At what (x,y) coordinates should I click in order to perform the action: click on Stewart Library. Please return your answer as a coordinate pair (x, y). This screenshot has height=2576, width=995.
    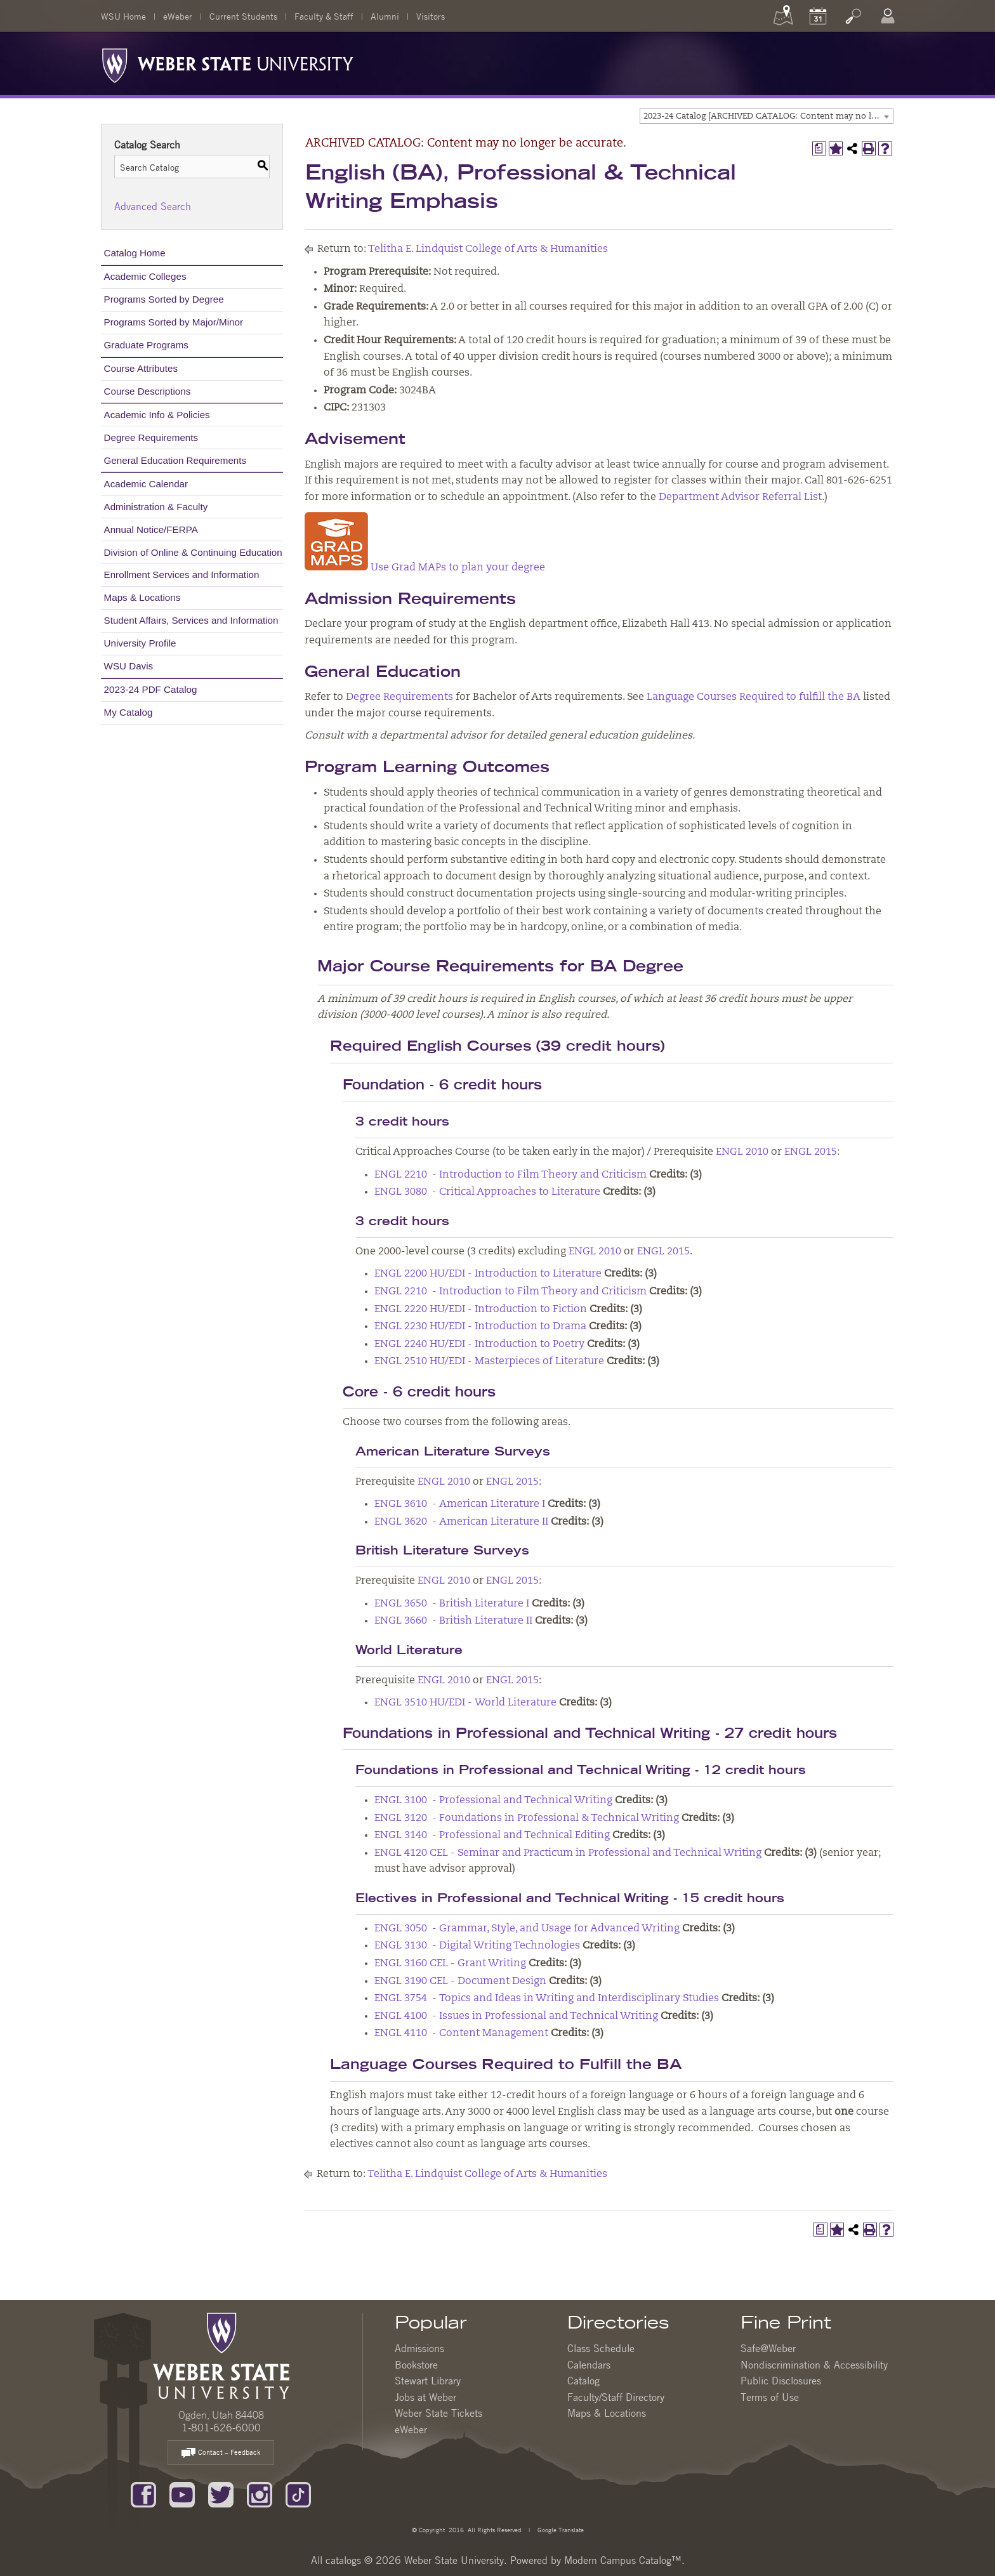
    Looking at the image, I should click on (428, 2380).